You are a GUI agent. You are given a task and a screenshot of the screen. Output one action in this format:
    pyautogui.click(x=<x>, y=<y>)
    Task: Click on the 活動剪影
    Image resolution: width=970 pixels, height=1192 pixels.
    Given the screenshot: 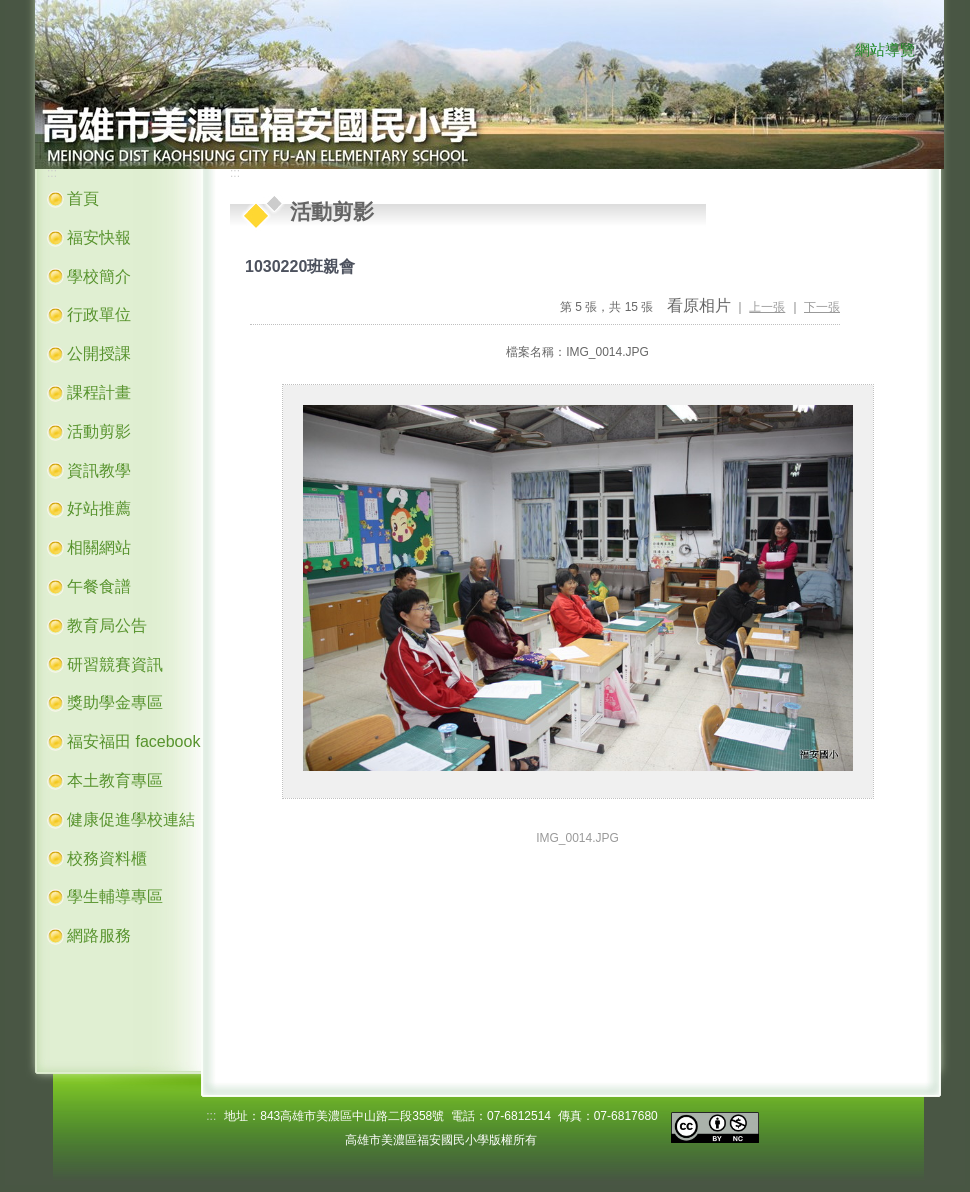 What is the action you would take?
    pyautogui.click(x=99, y=431)
    